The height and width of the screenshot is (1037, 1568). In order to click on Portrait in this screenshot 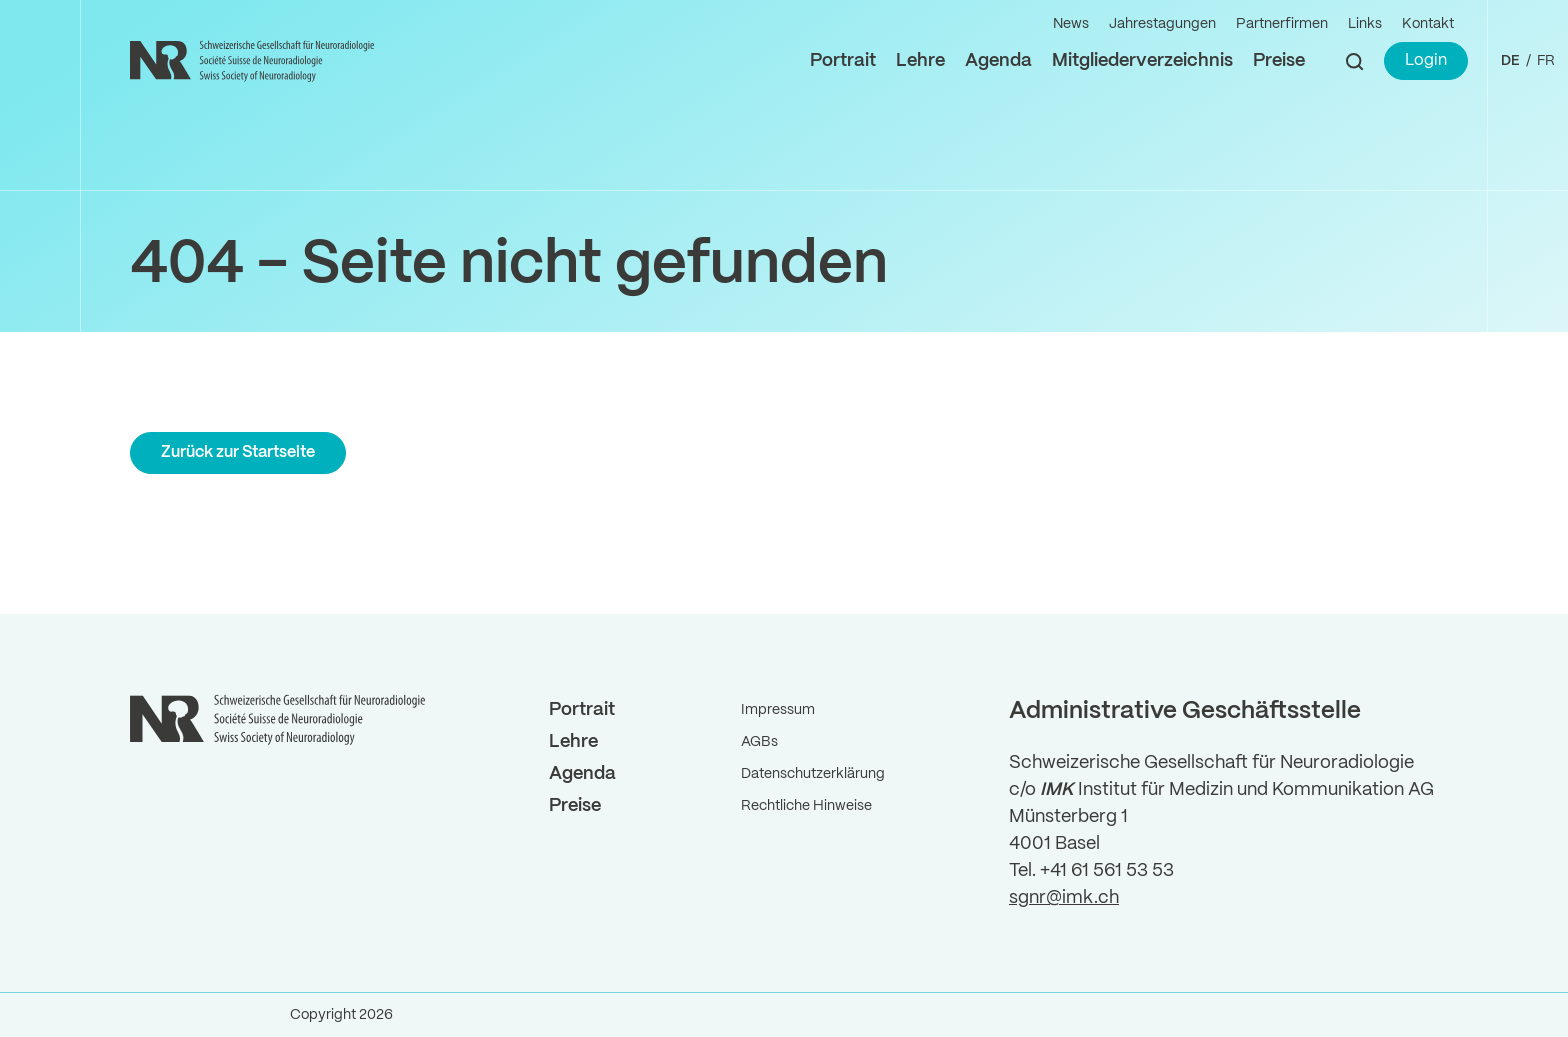, I will do `click(843, 61)`.